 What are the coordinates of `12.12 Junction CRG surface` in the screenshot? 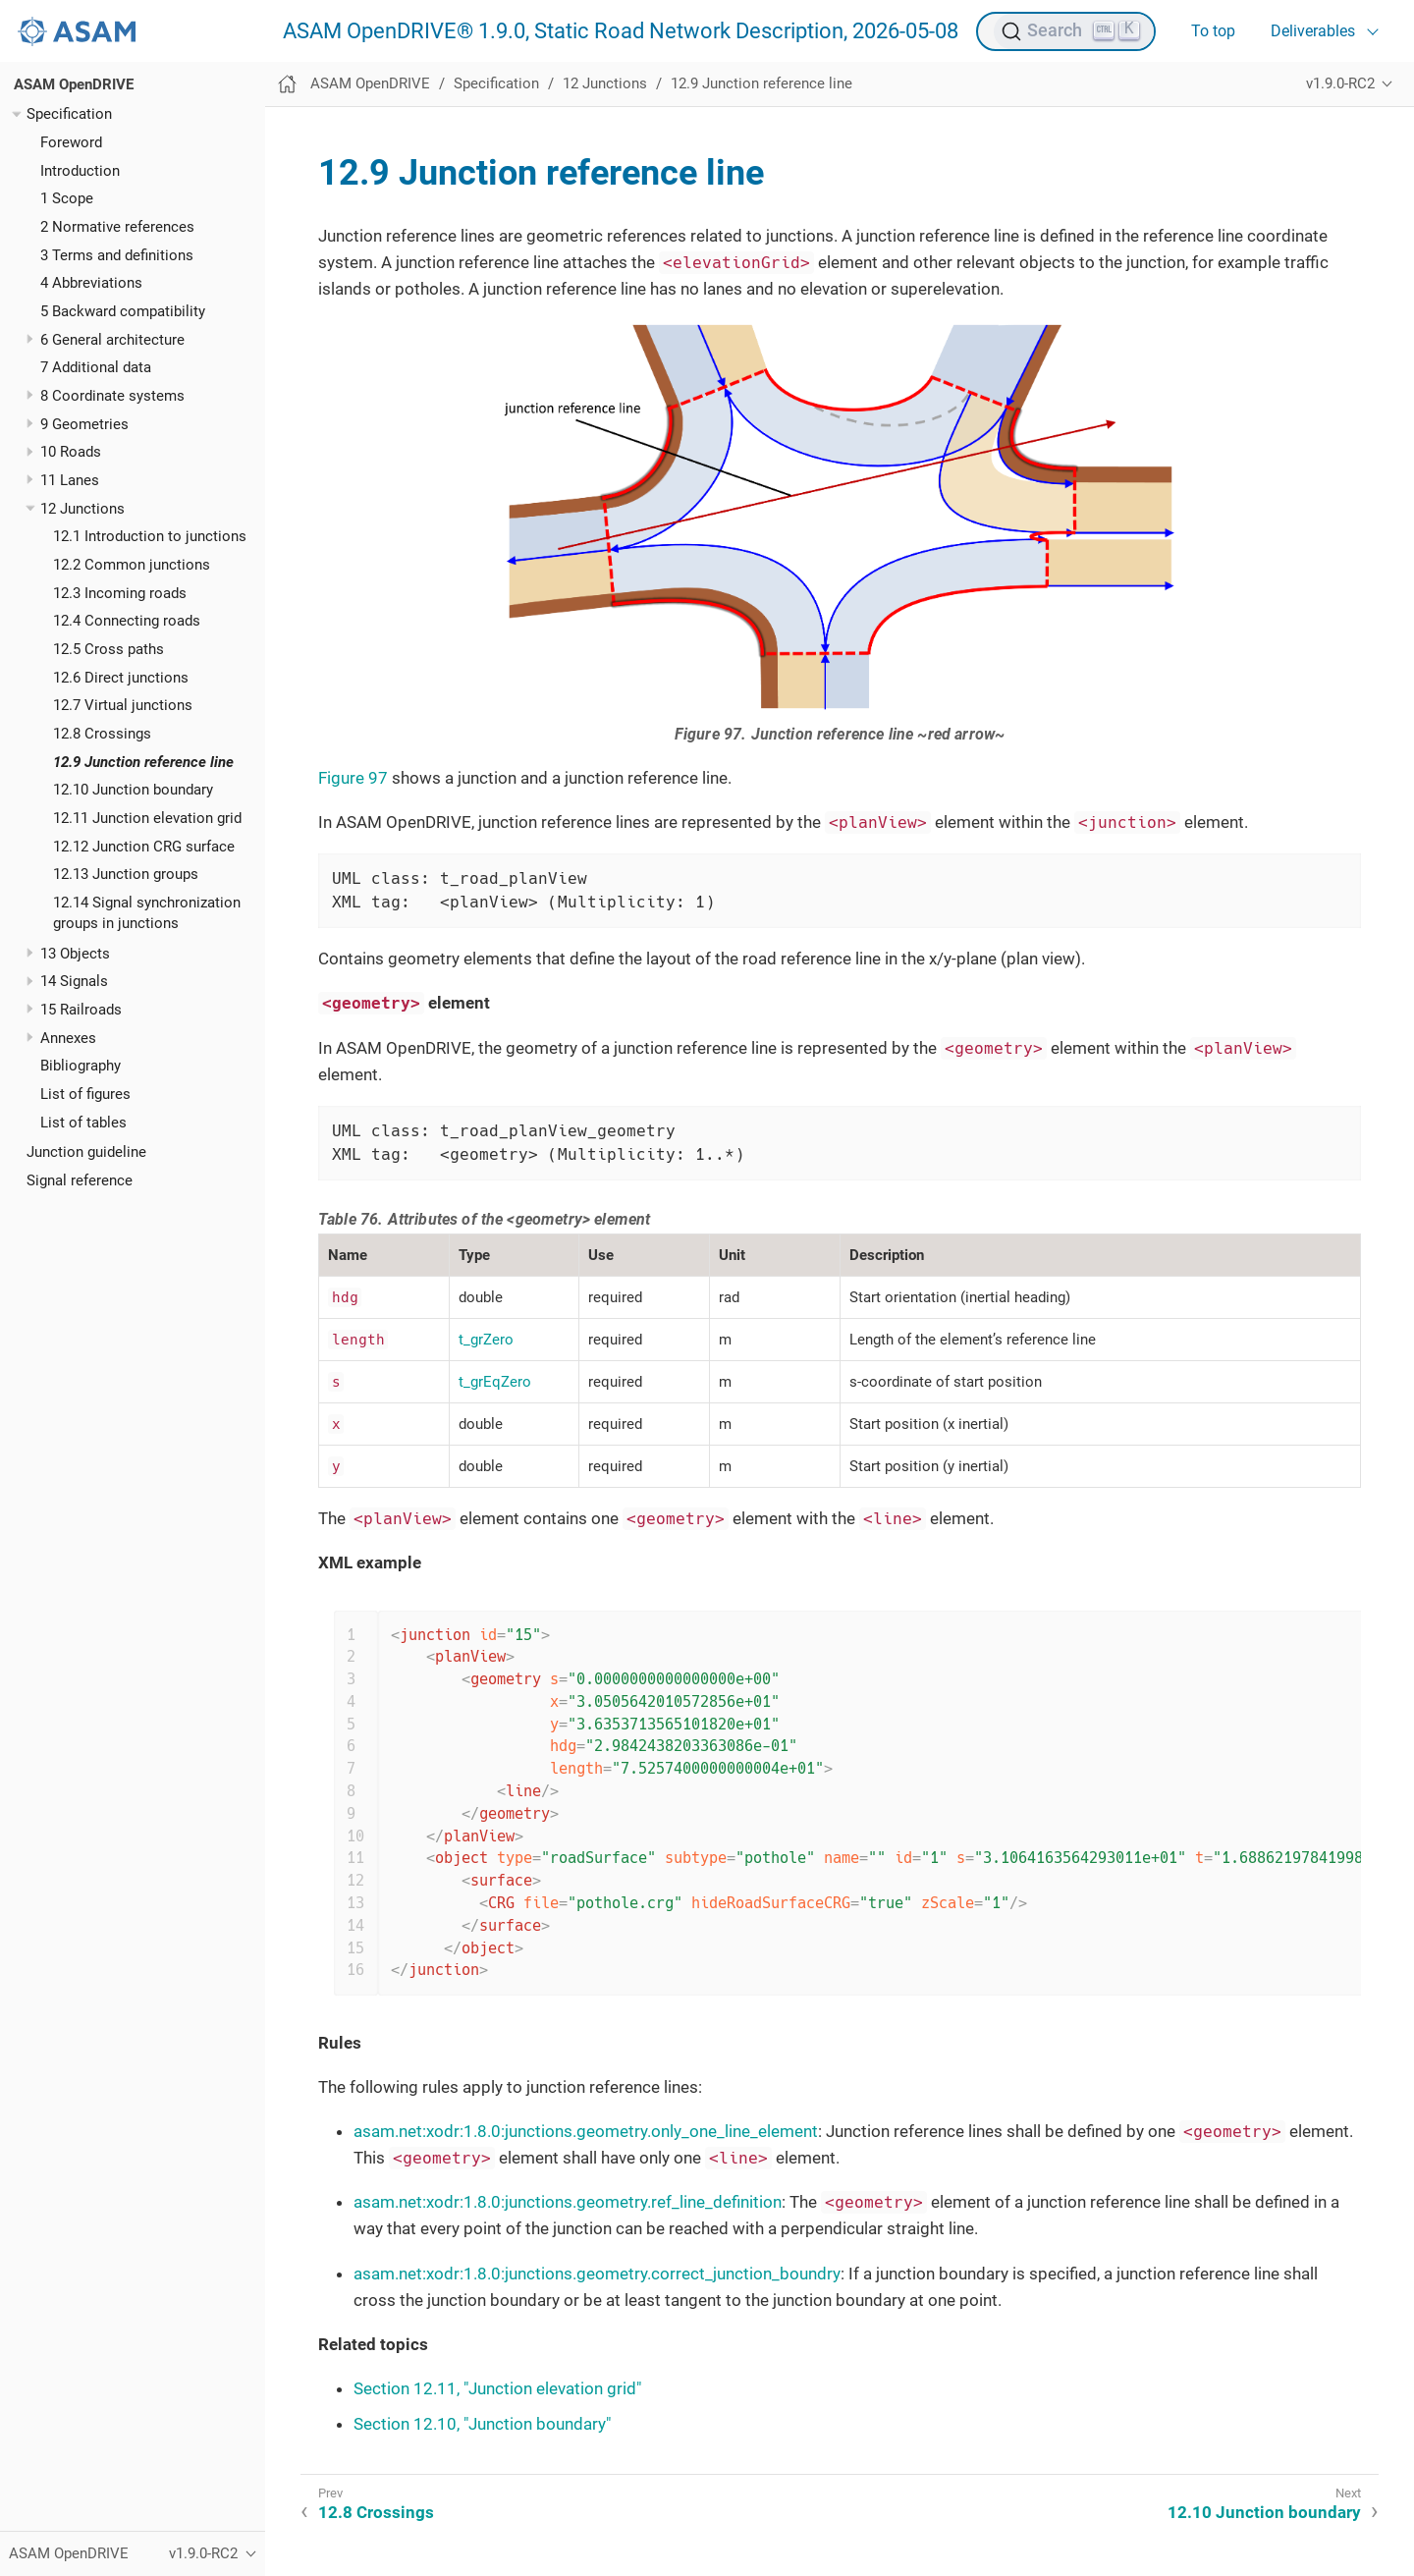 It's located at (144, 846).